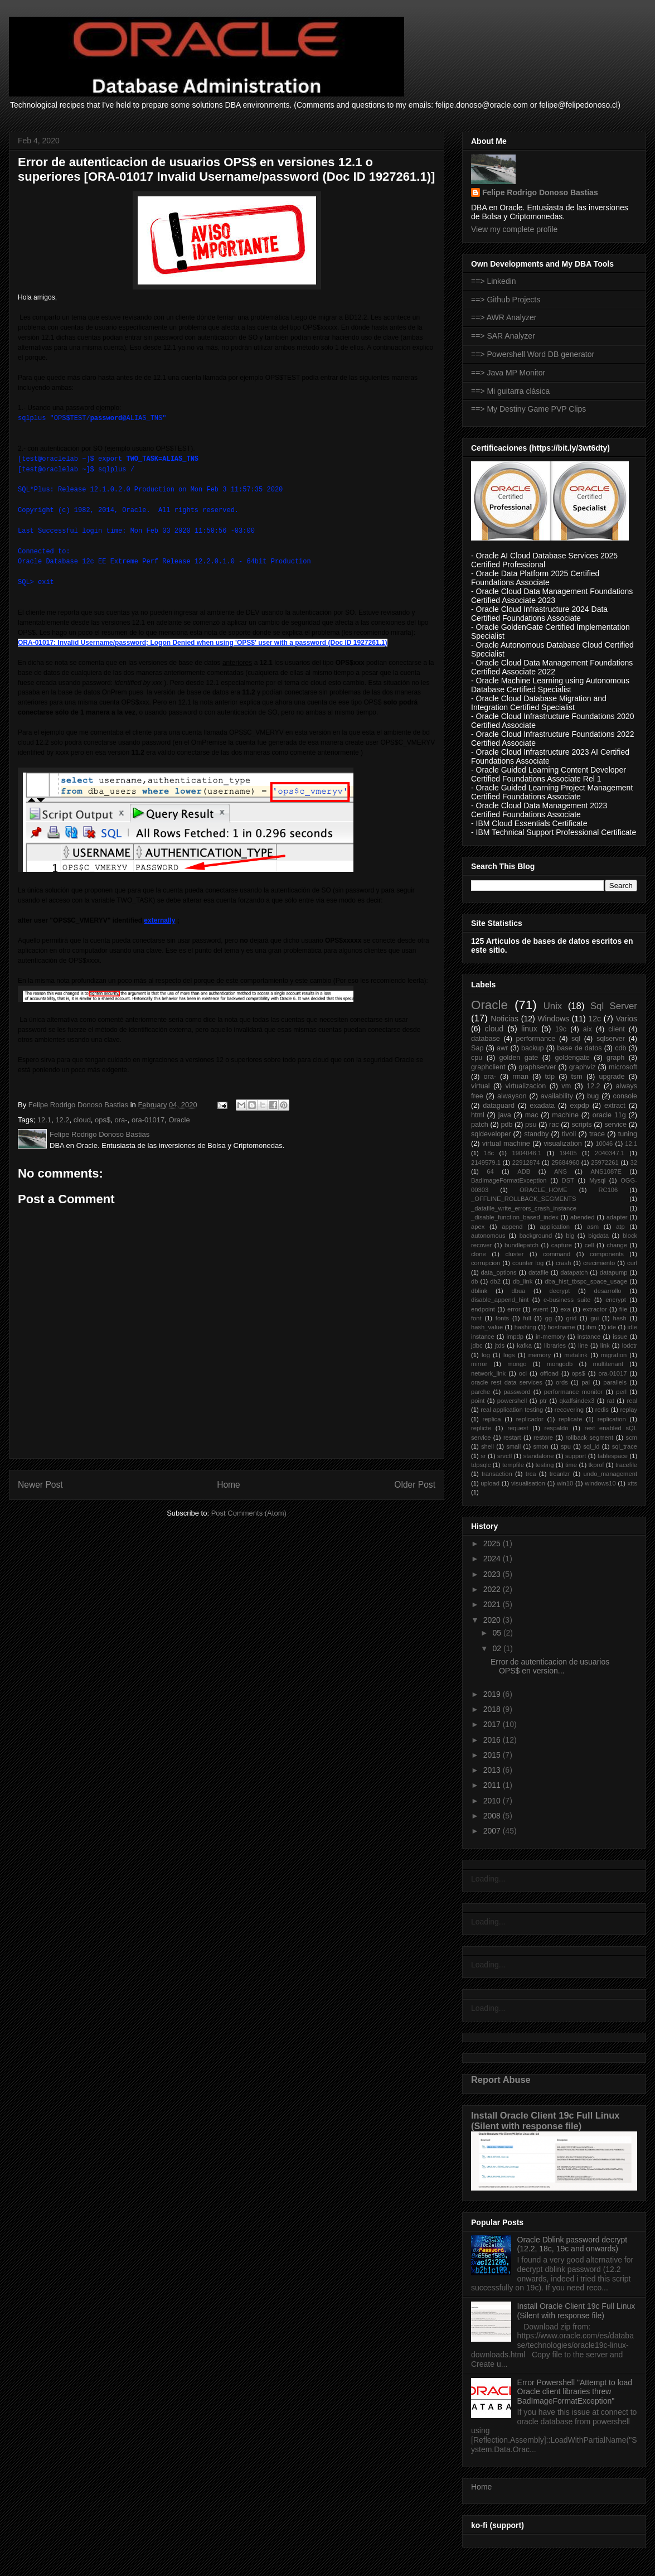 Image resolution: width=655 pixels, height=2576 pixels. Describe the element at coordinates (493, 1800) in the screenshot. I see `2010` at that location.